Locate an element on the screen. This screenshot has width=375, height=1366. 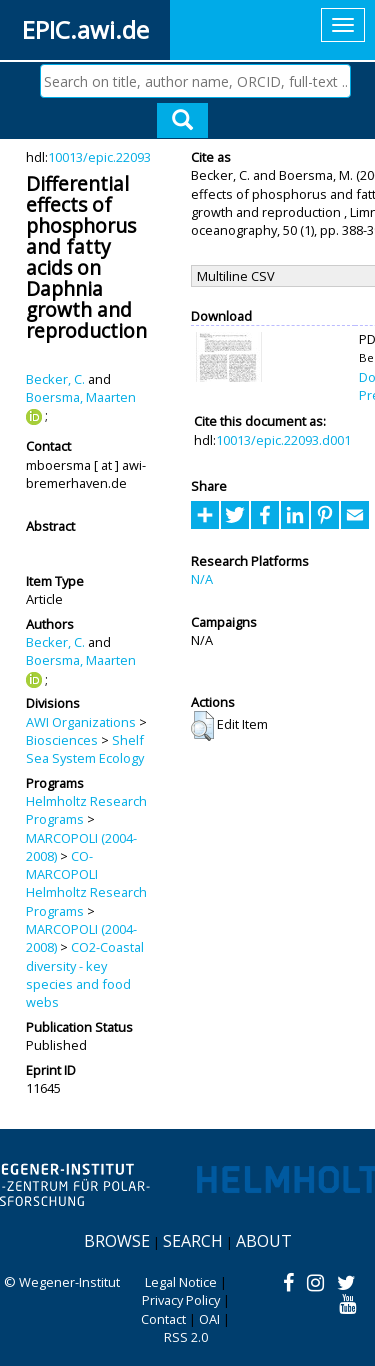
Shelf Sea System Ecology is located at coordinates (85, 749).